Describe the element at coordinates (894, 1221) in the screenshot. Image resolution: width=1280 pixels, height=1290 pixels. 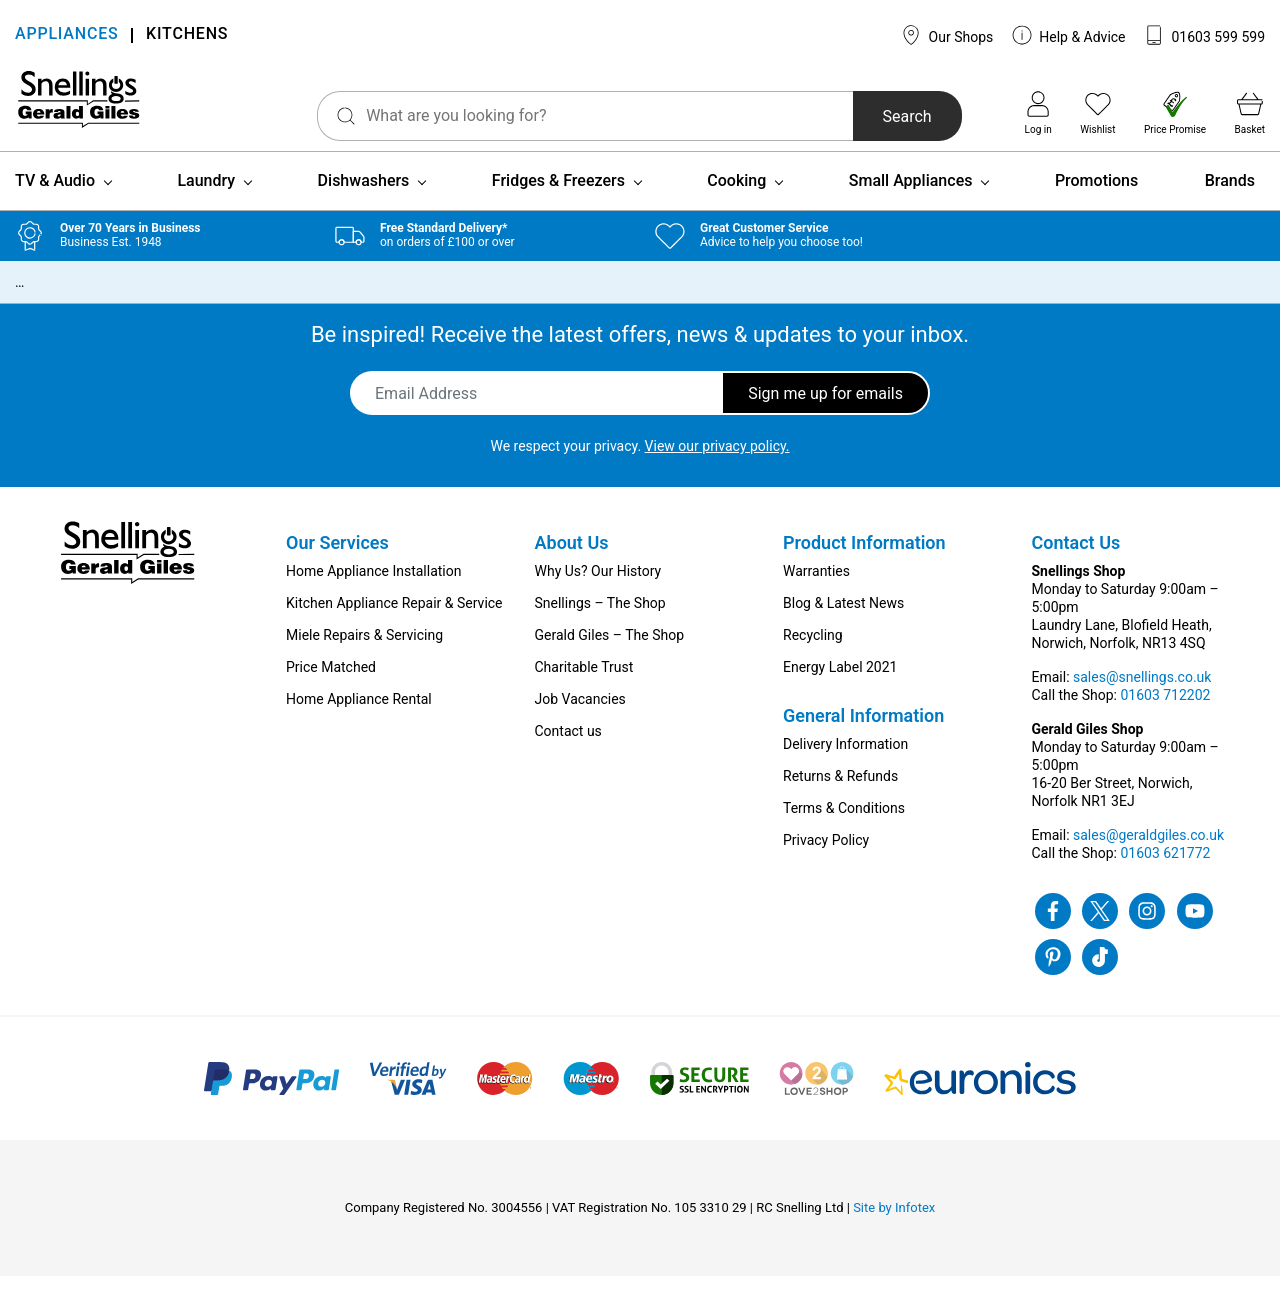
I see `Site by Infotex` at that location.